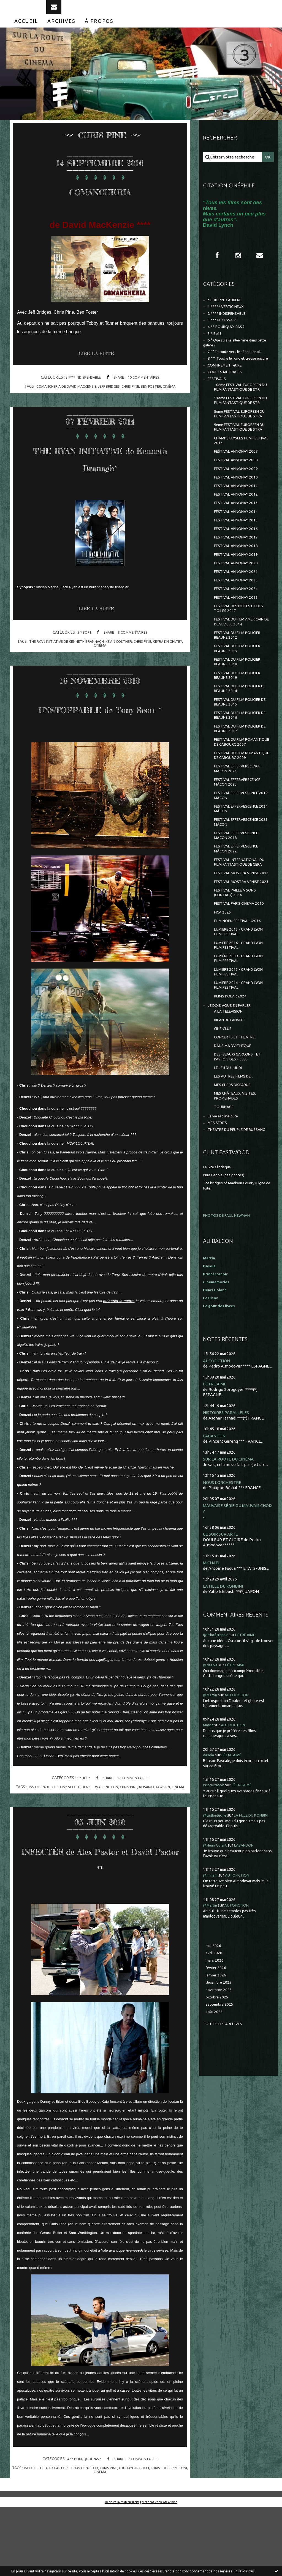  Describe the element at coordinates (239, 701) in the screenshot. I see `FESTIVAL DU FILM AMERICAIN DE DEAUVILLE 2014` at that location.